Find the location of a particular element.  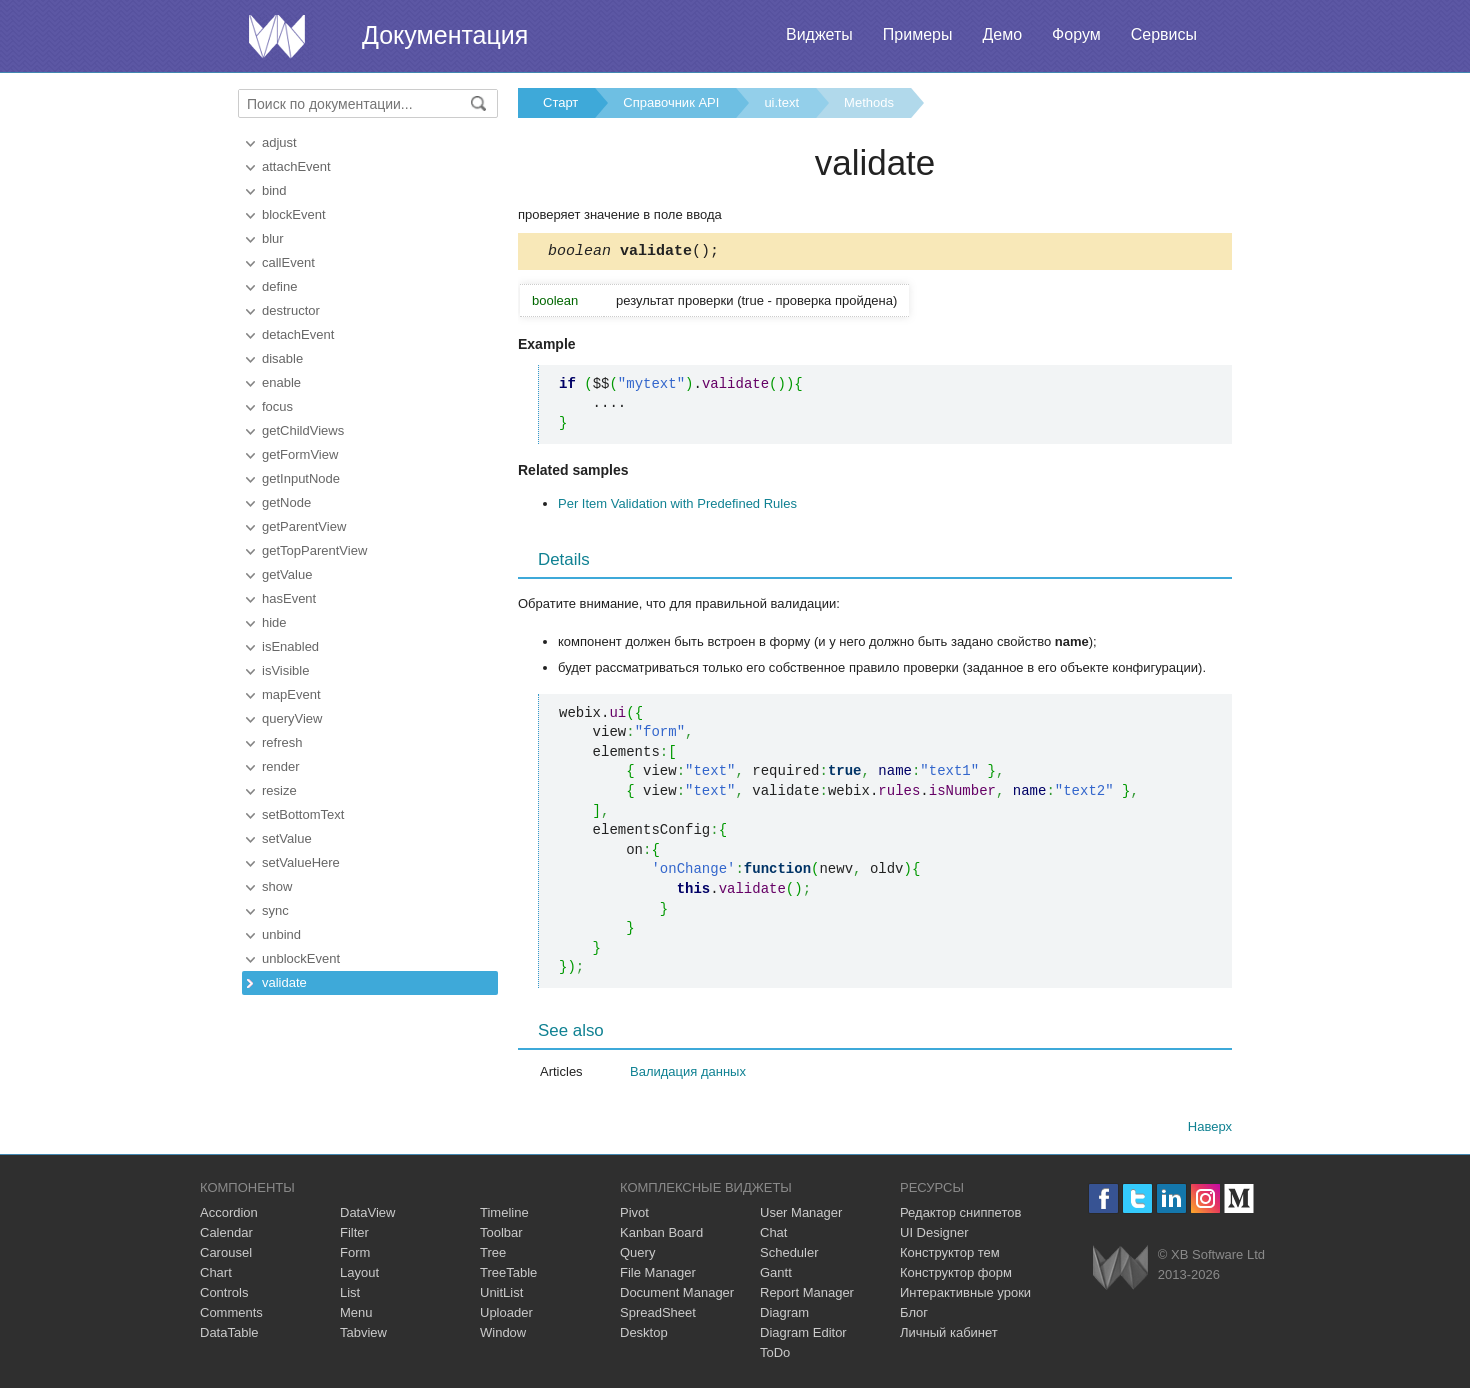

Comments is located at coordinates (231, 1315).